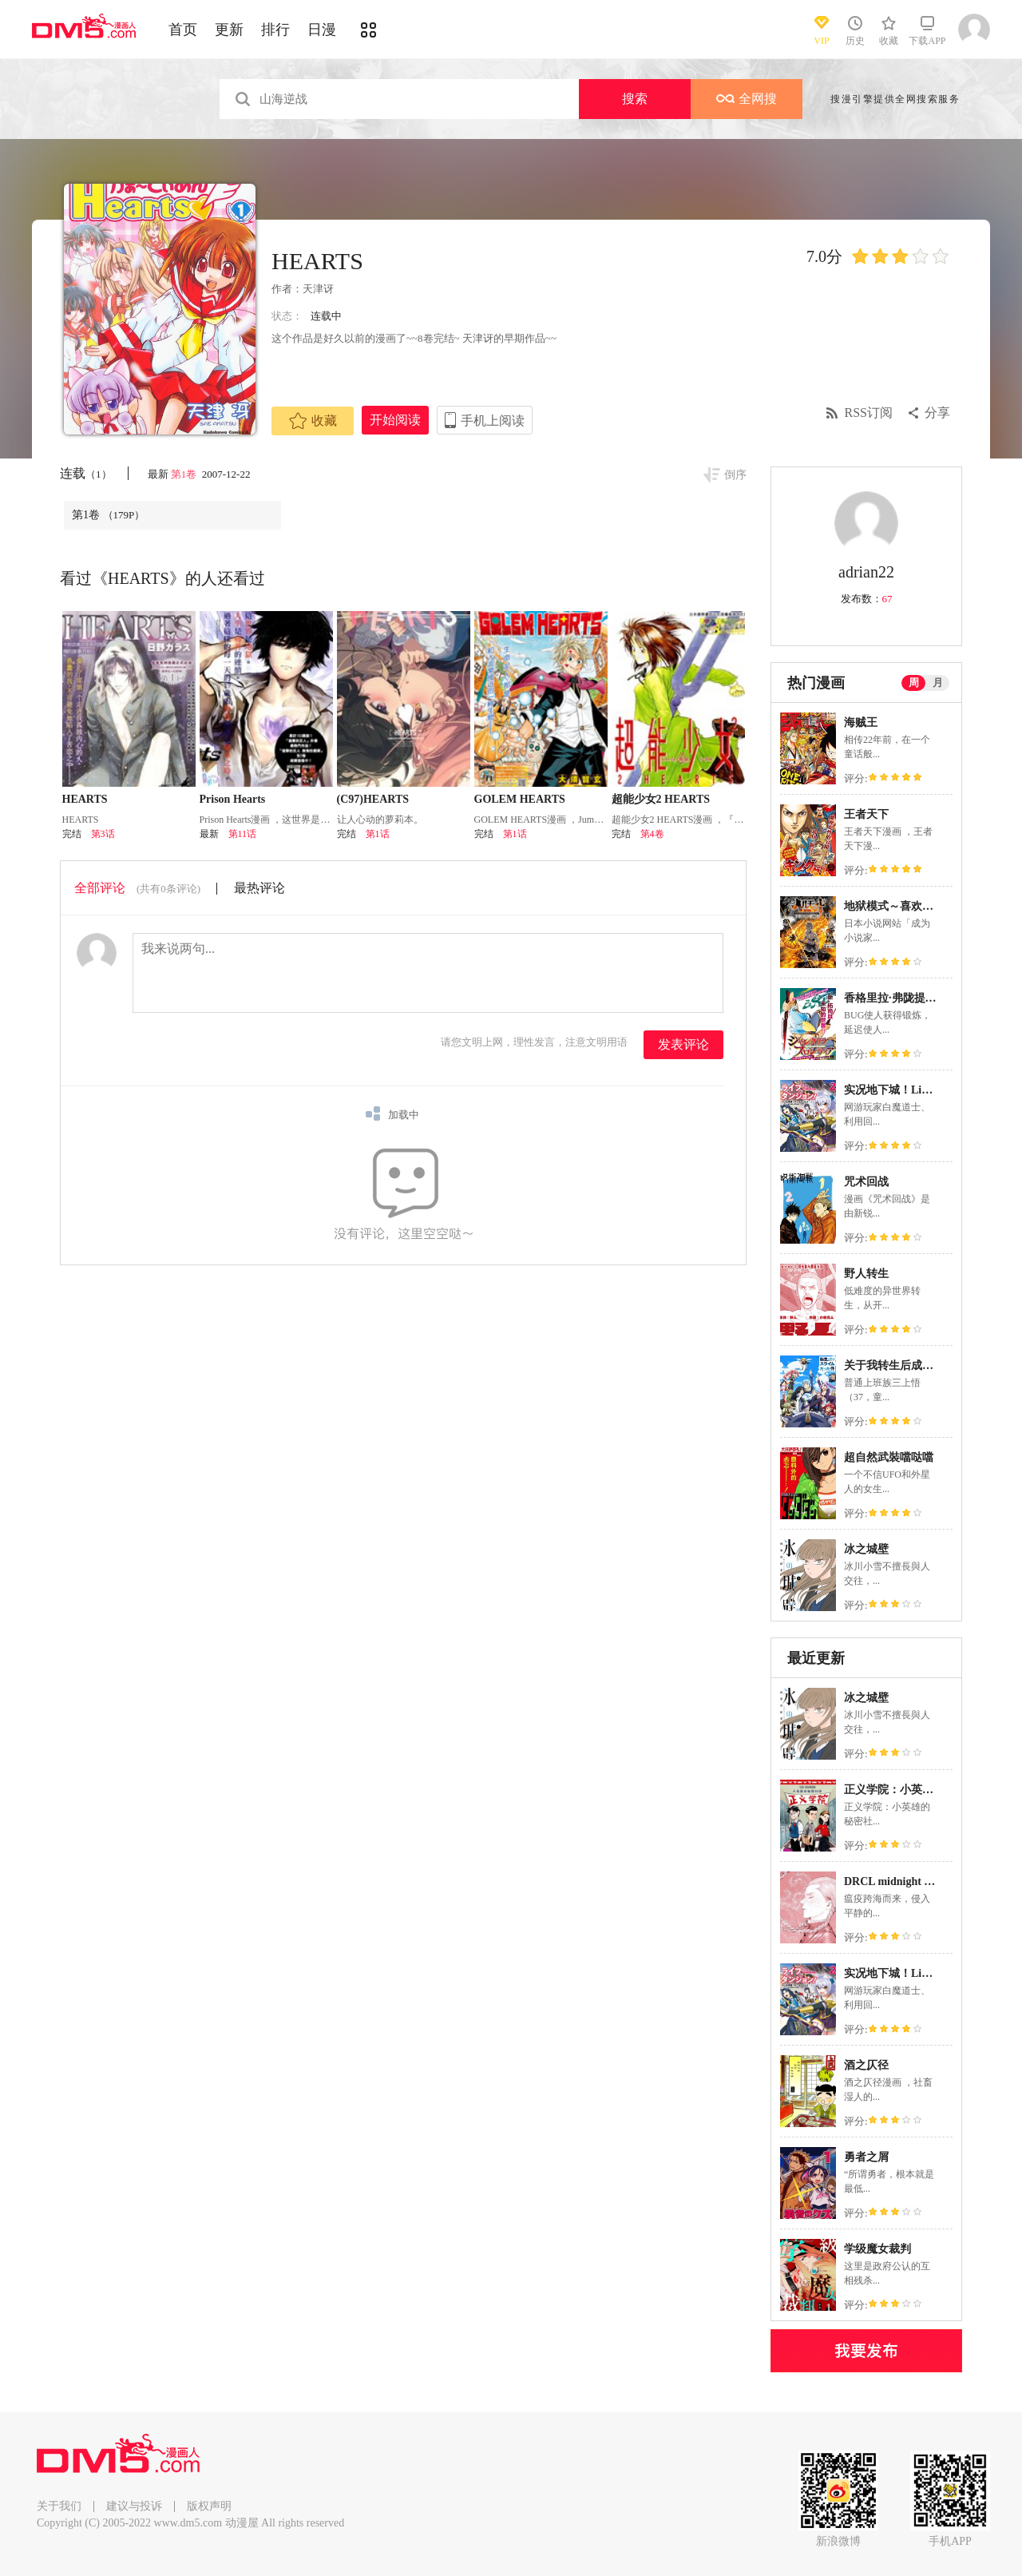 This screenshot has width=1022, height=2576. I want to click on 超自然武裝噹哒噹, so click(888, 1457).